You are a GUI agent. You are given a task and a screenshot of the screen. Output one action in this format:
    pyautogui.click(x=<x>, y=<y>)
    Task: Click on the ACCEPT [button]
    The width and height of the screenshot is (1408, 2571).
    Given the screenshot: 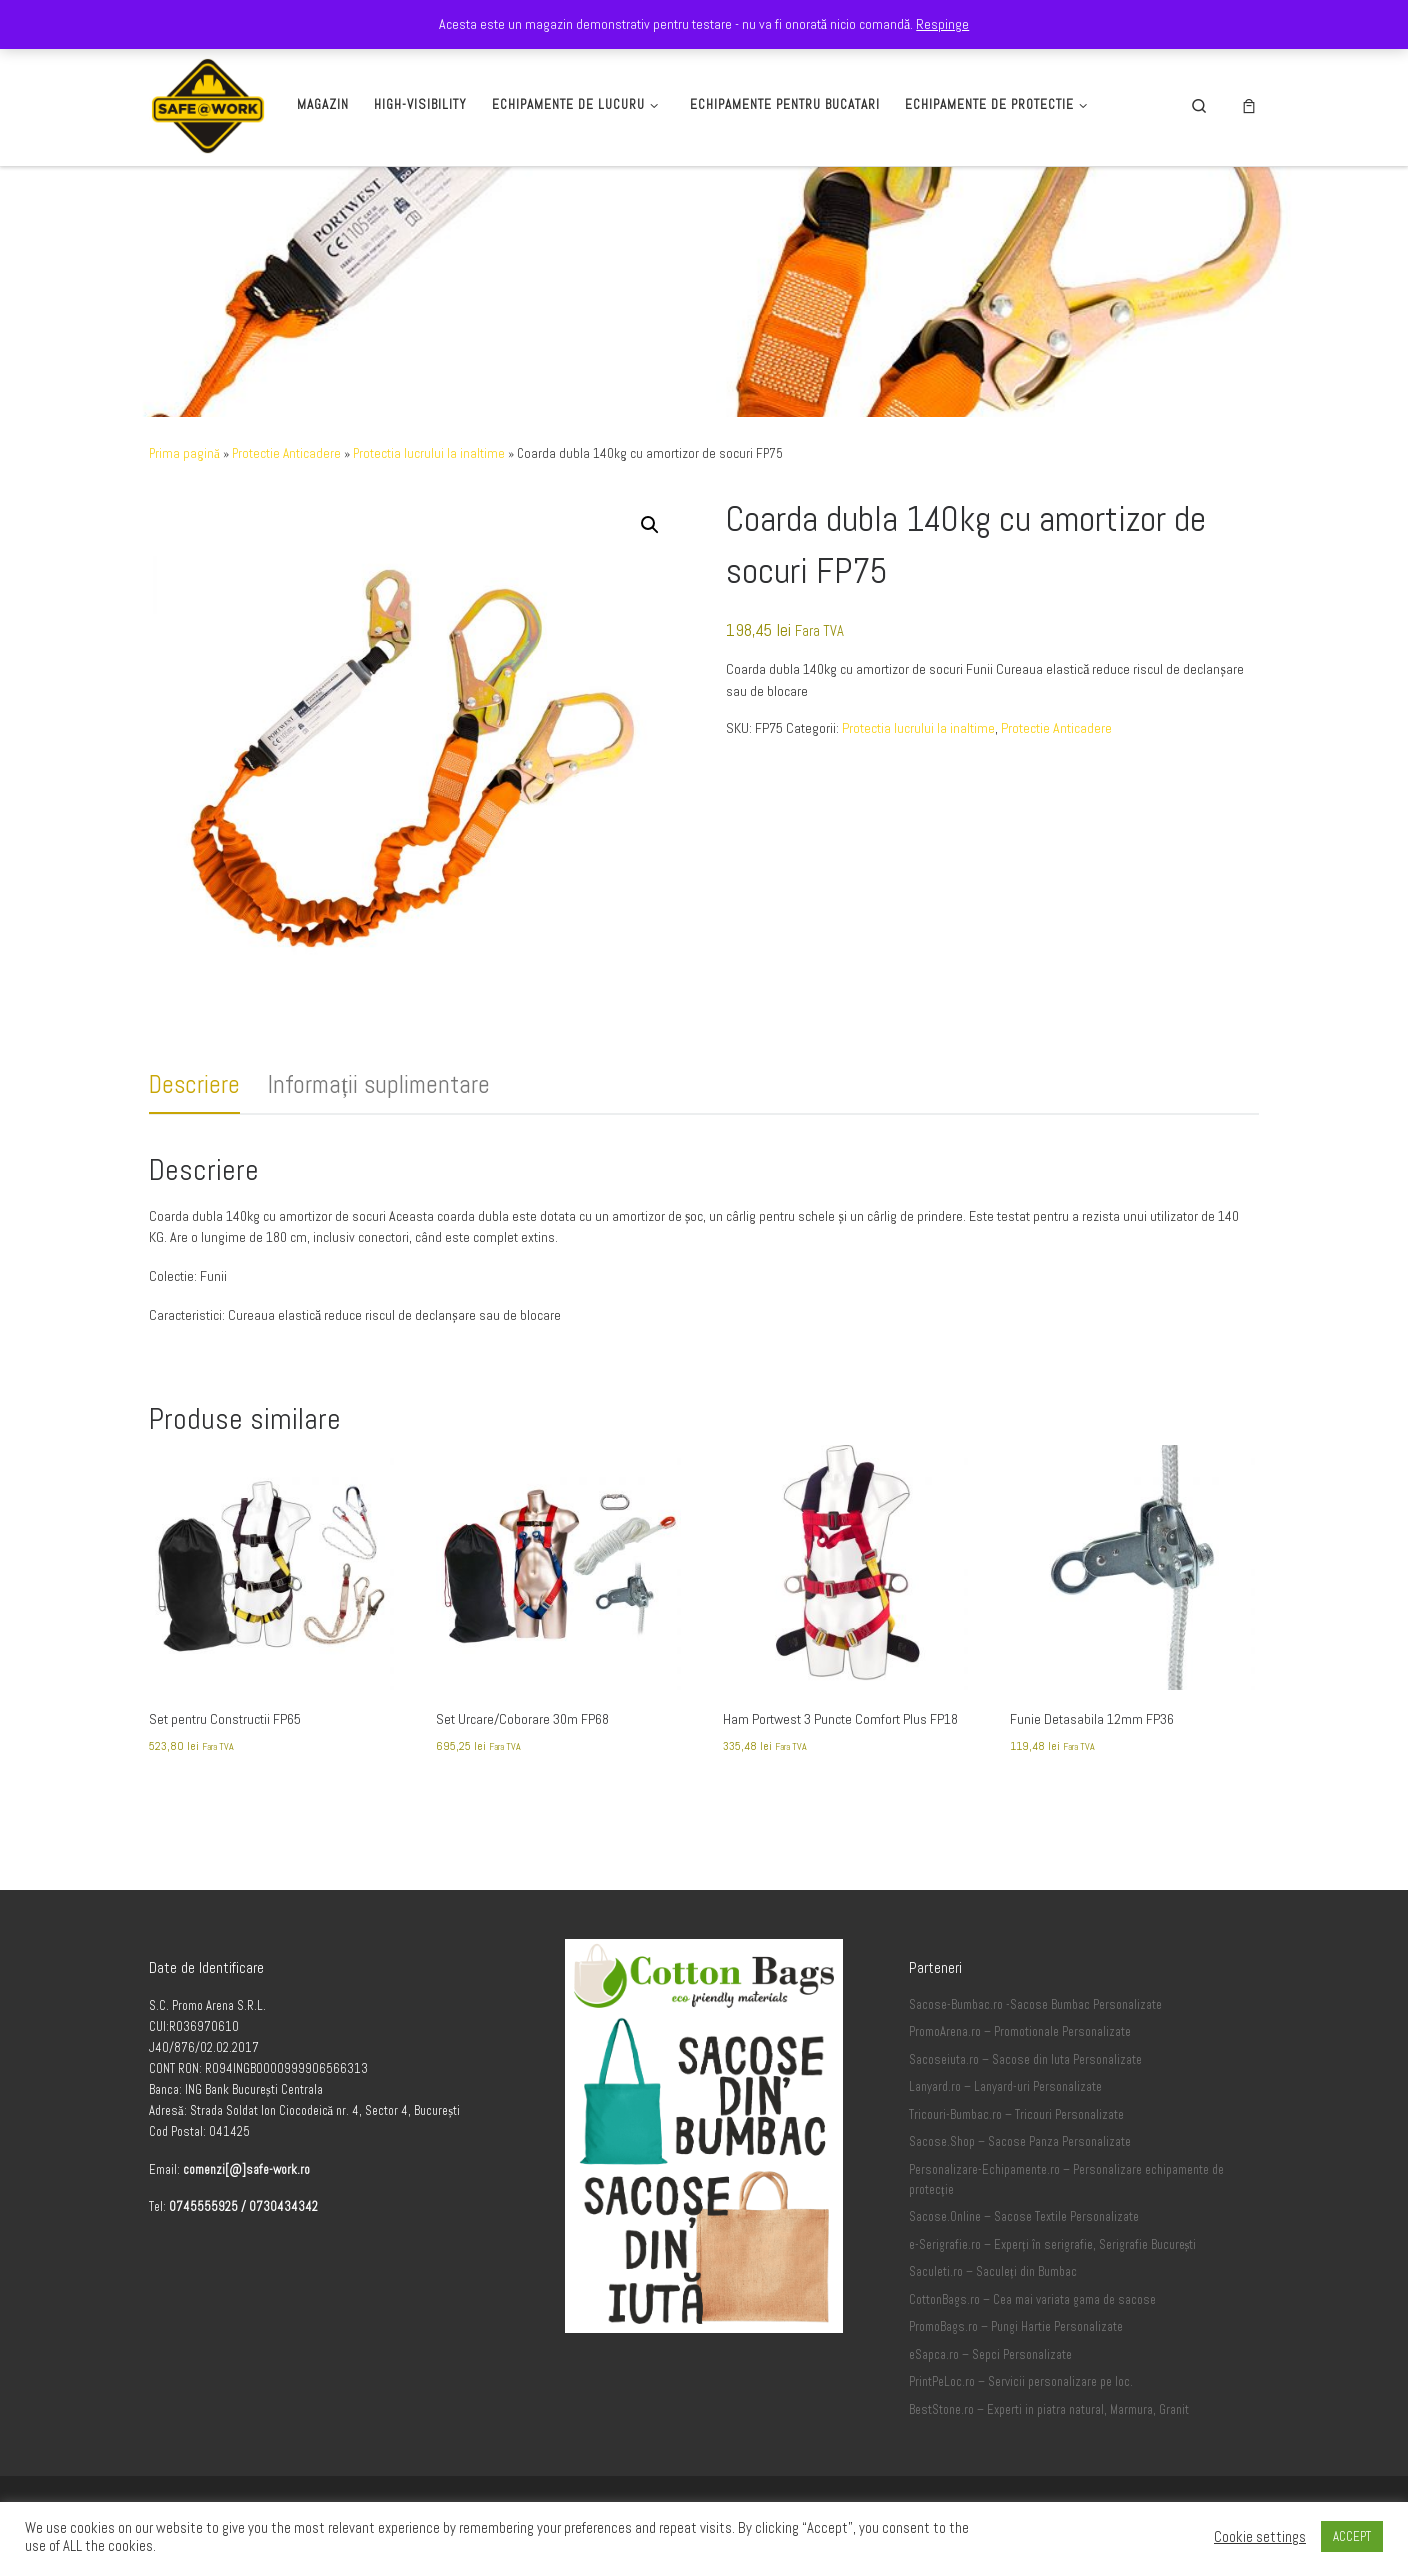 What is the action you would take?
    pyautogui.click(x=1352, y=2536)
    